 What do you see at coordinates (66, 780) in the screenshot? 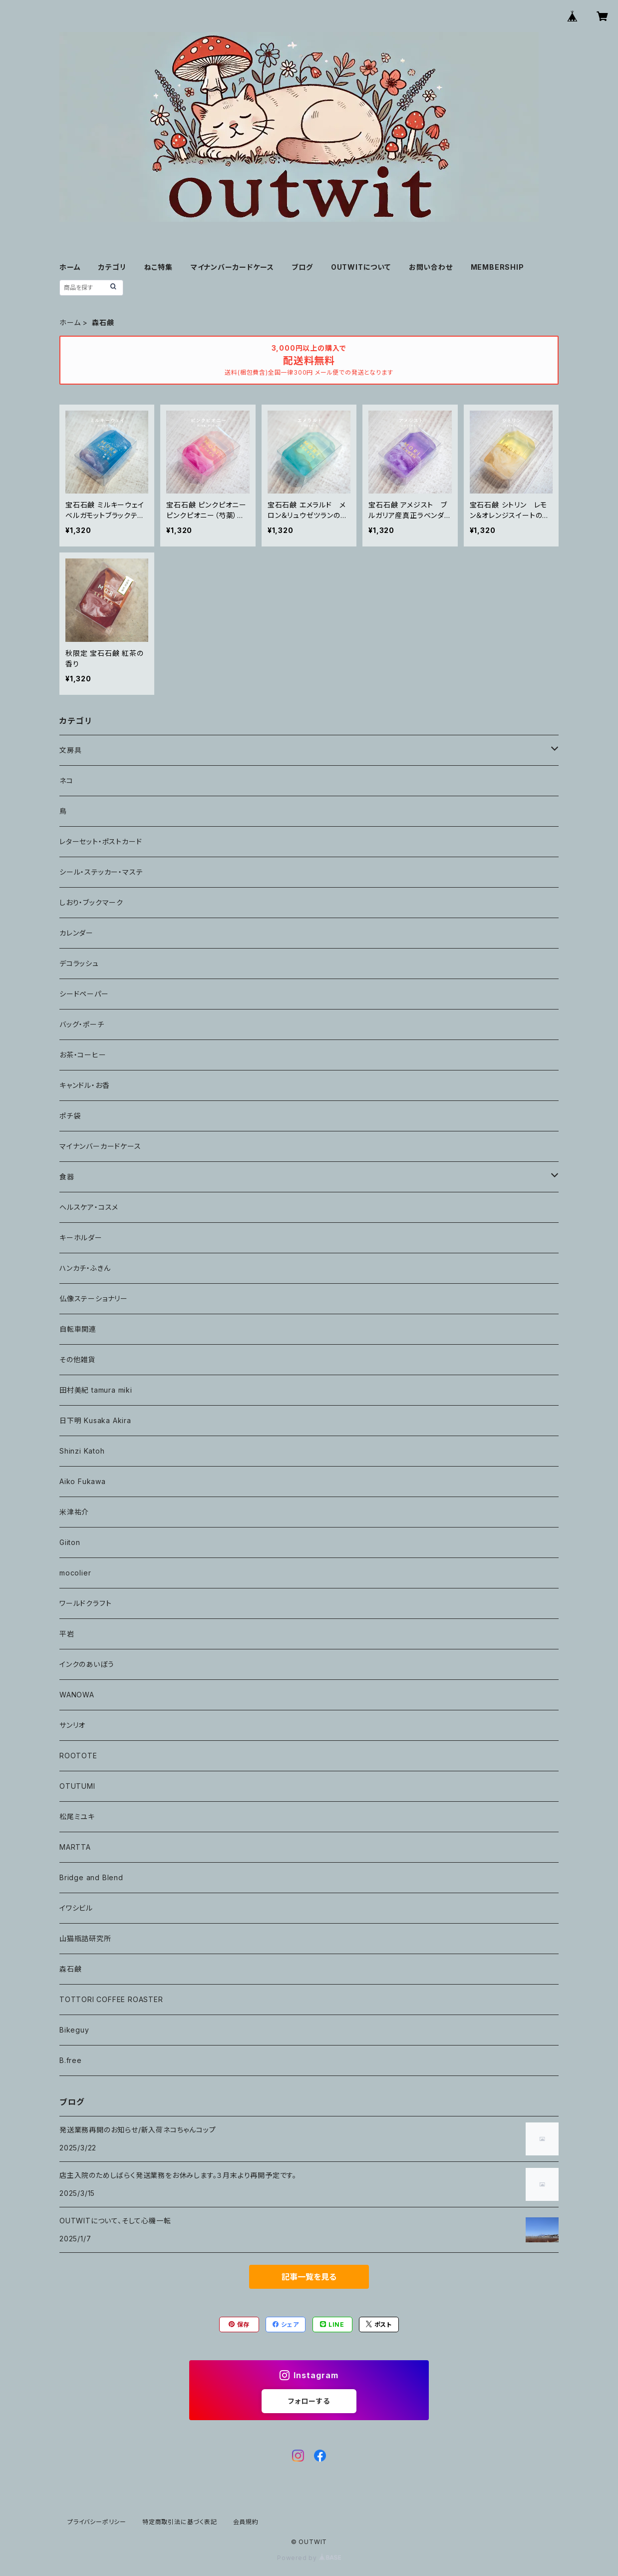
I see `ネコ` at bounding box center [66, 780].